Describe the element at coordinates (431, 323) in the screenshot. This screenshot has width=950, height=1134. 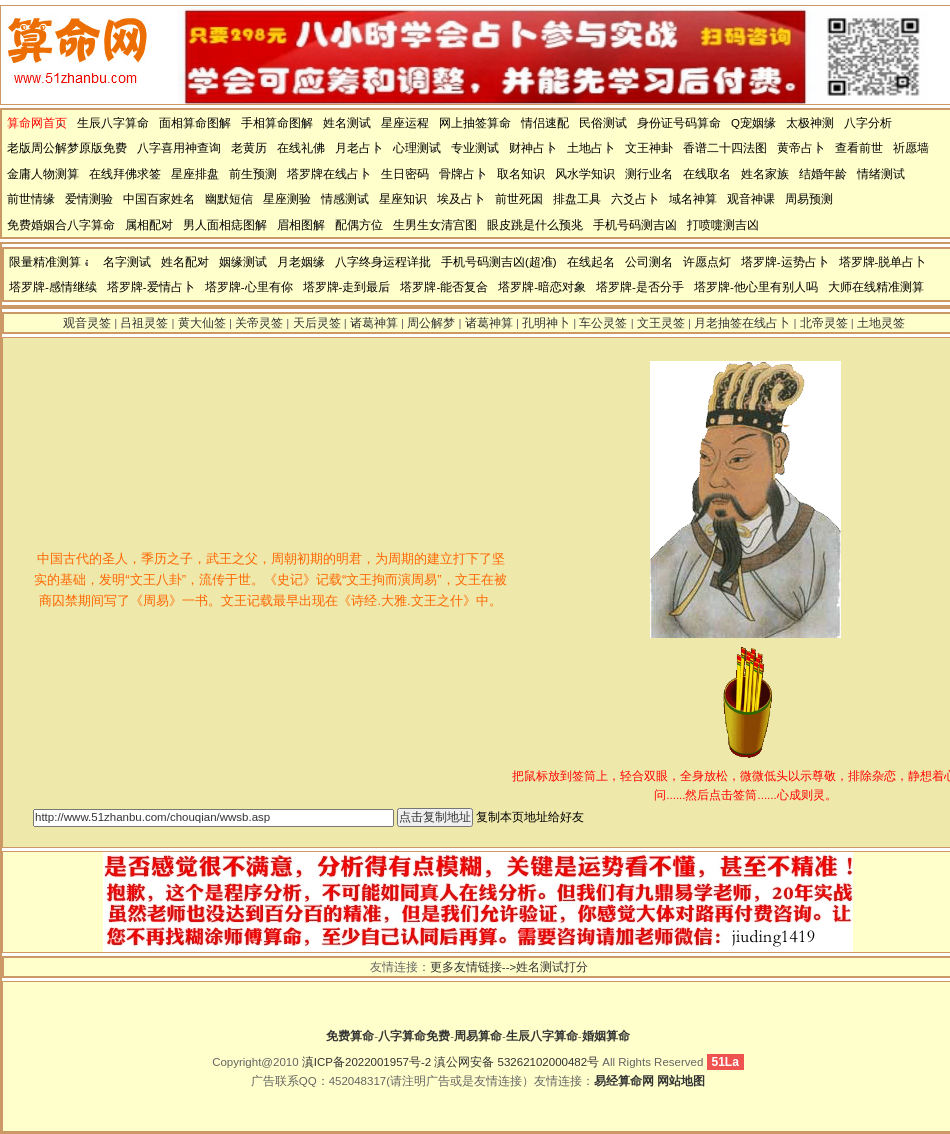
I see `周公解梦` at that location.